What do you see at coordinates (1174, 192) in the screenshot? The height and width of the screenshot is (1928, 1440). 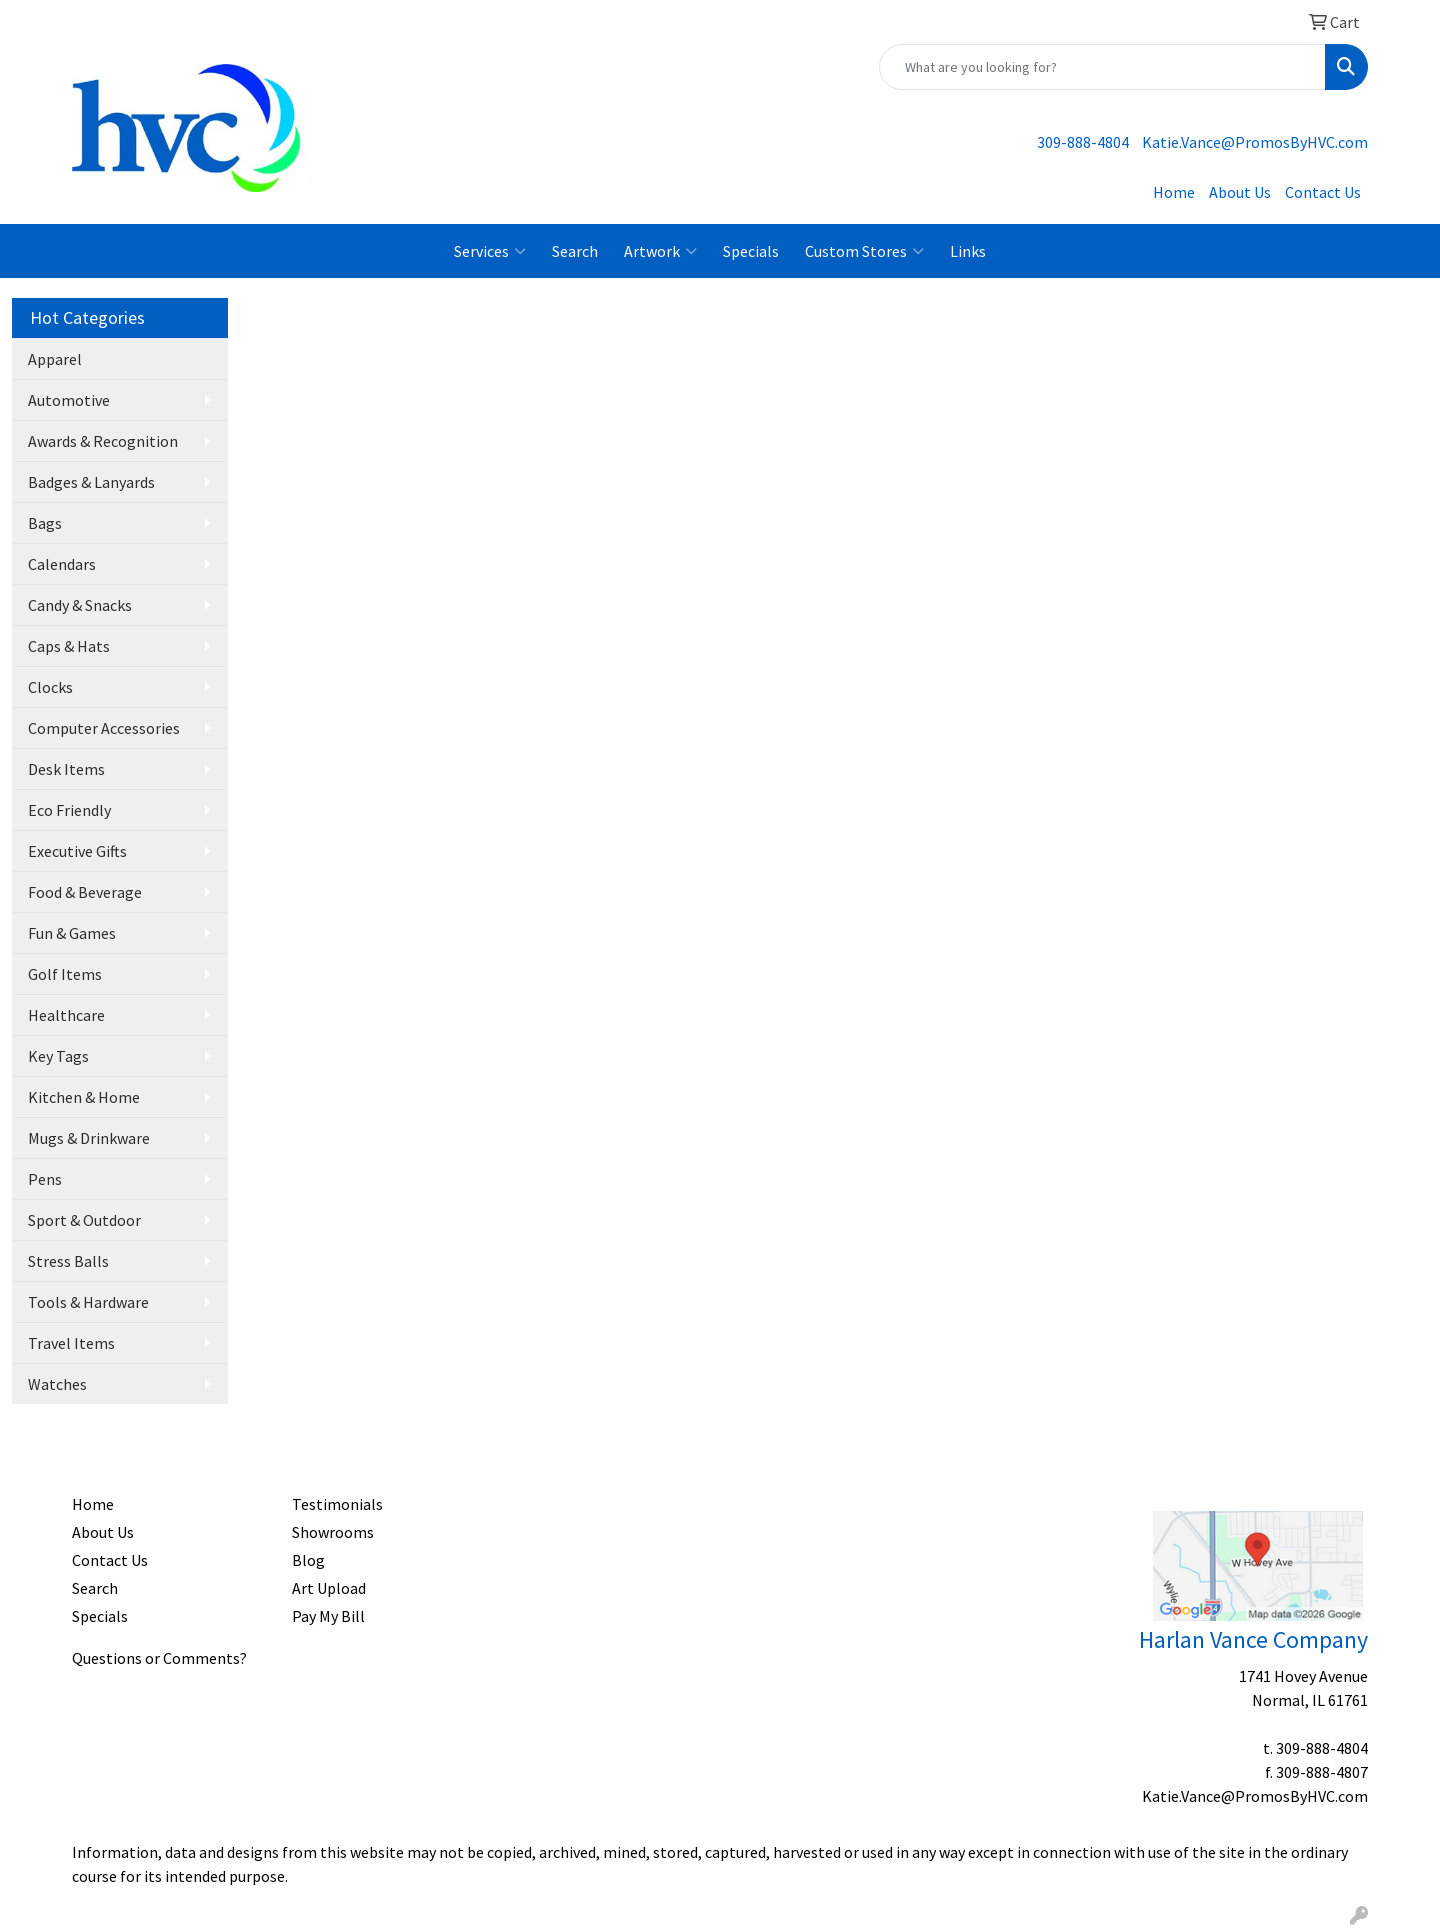 I see `Home` at bounding box center [1174, 192].